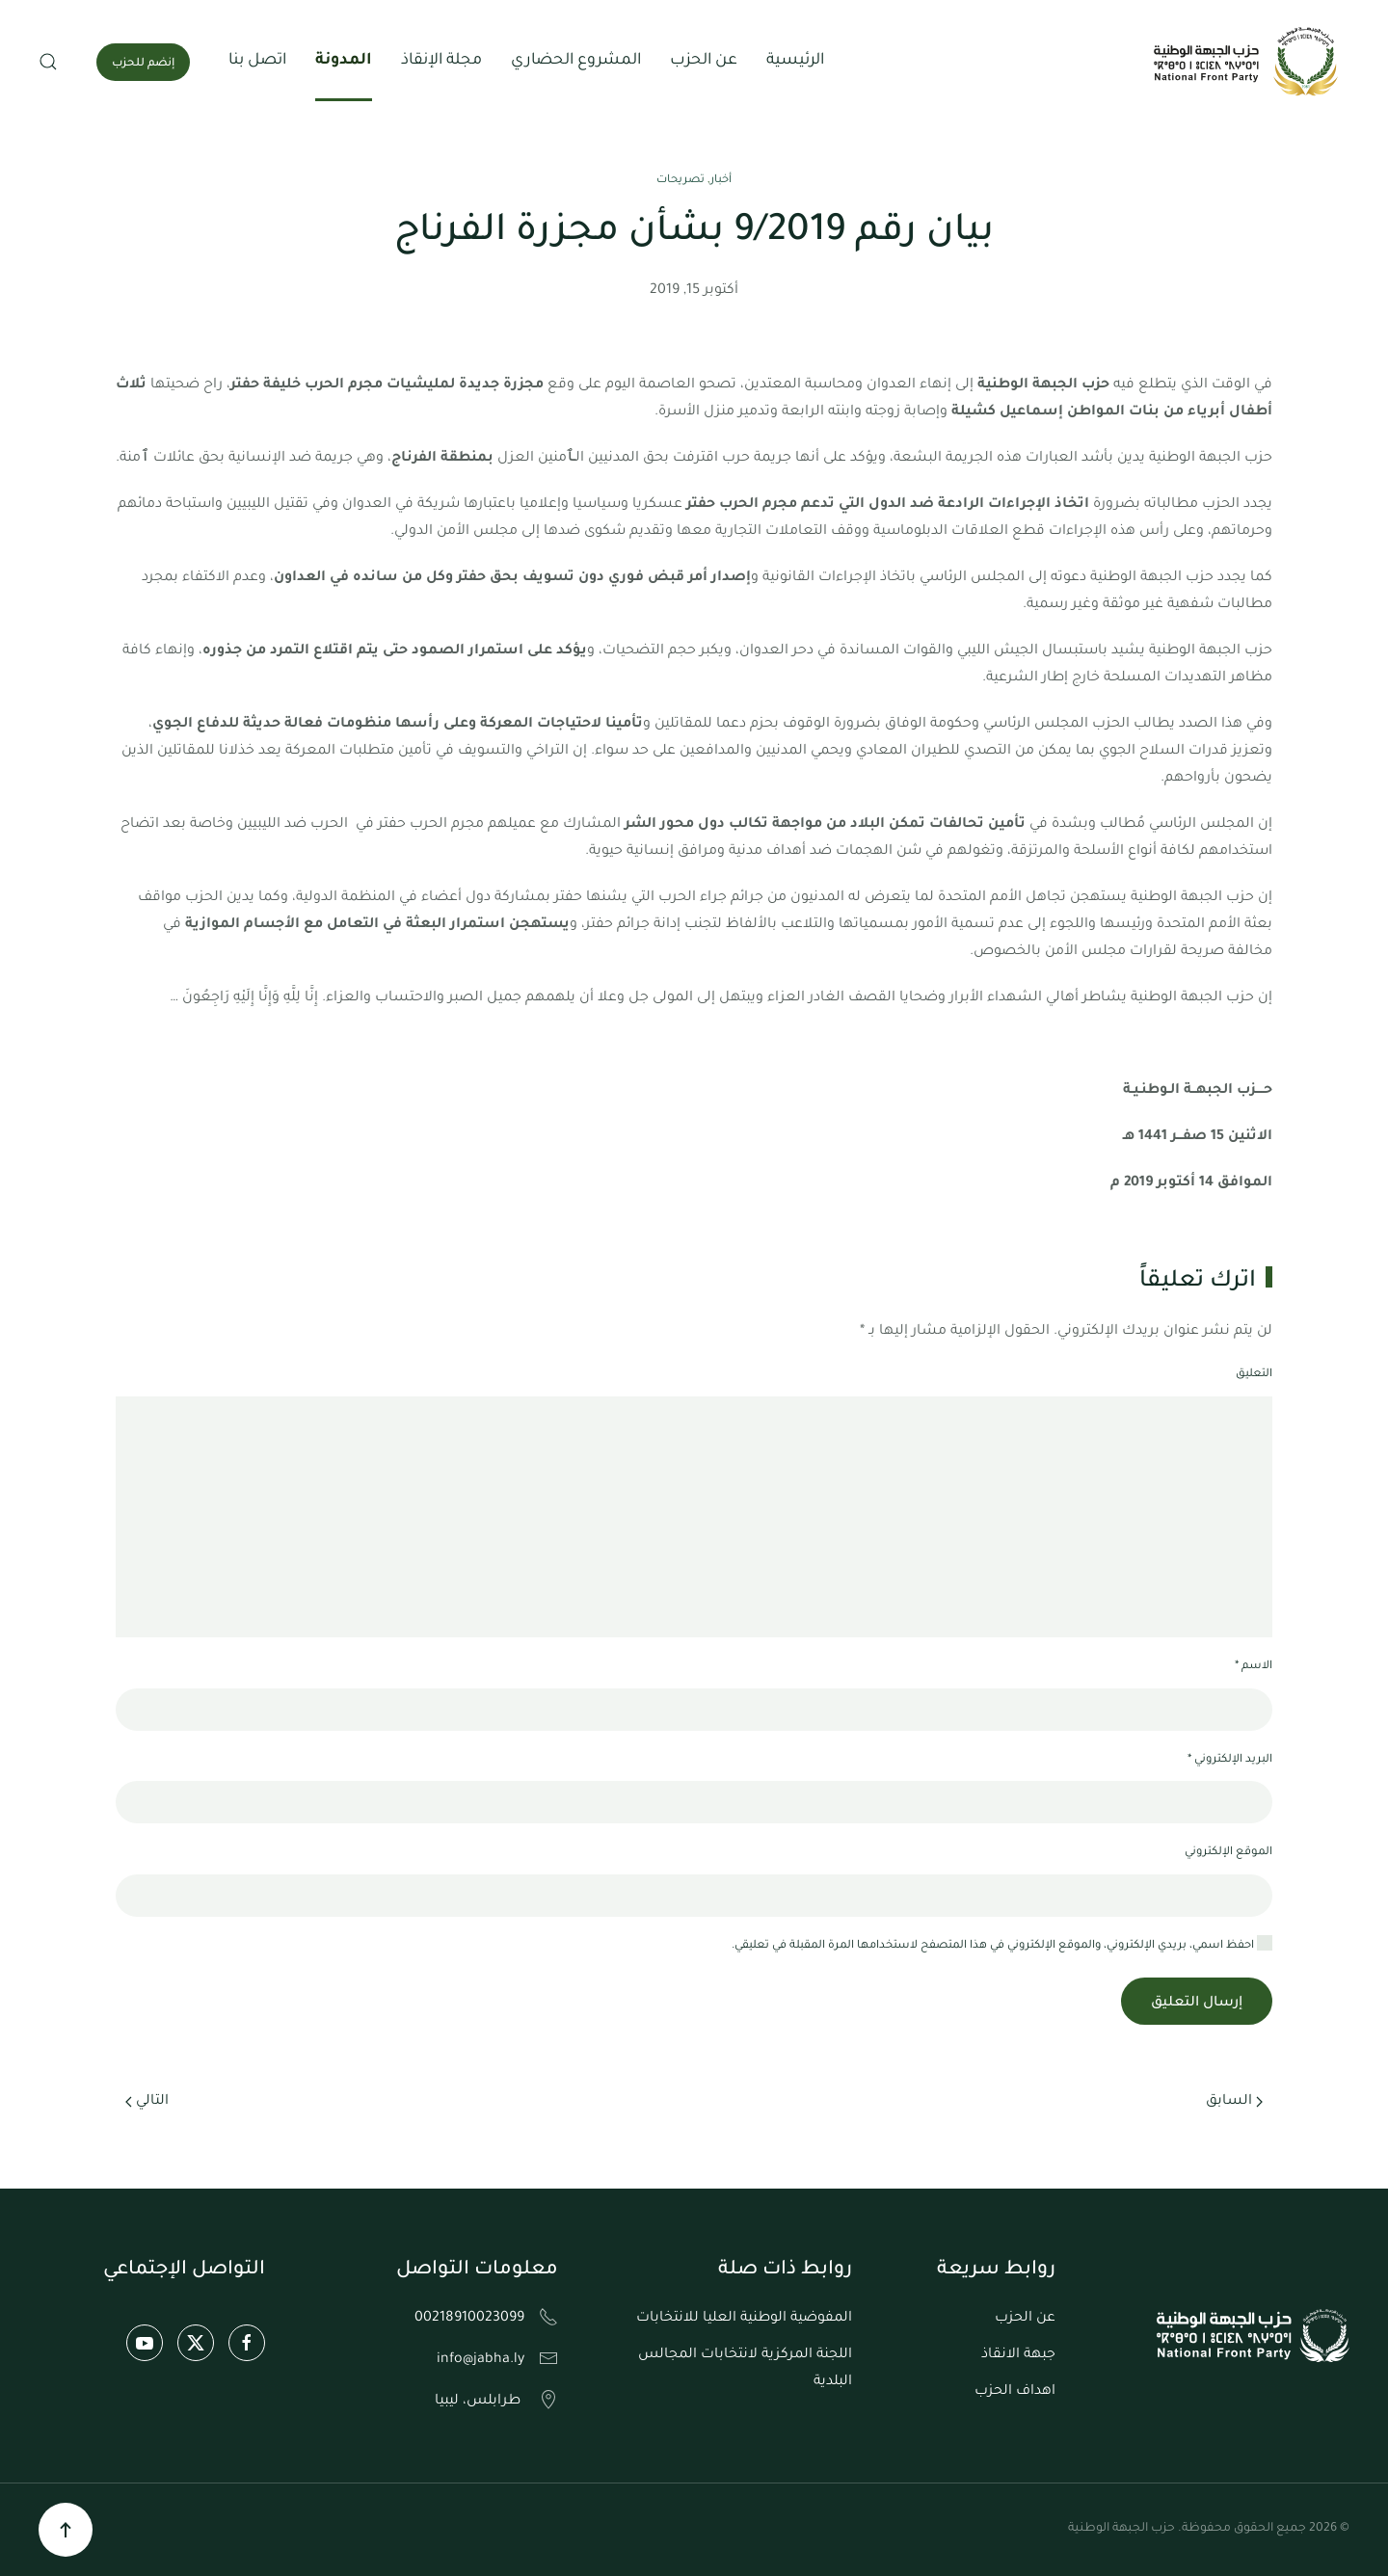 The height and width of the screenshot is (2576, 1388). What do you see at coordinates (703, 60) in the screenshot?
I see `عن الحزب [button]` at bounding box center [703, 60].